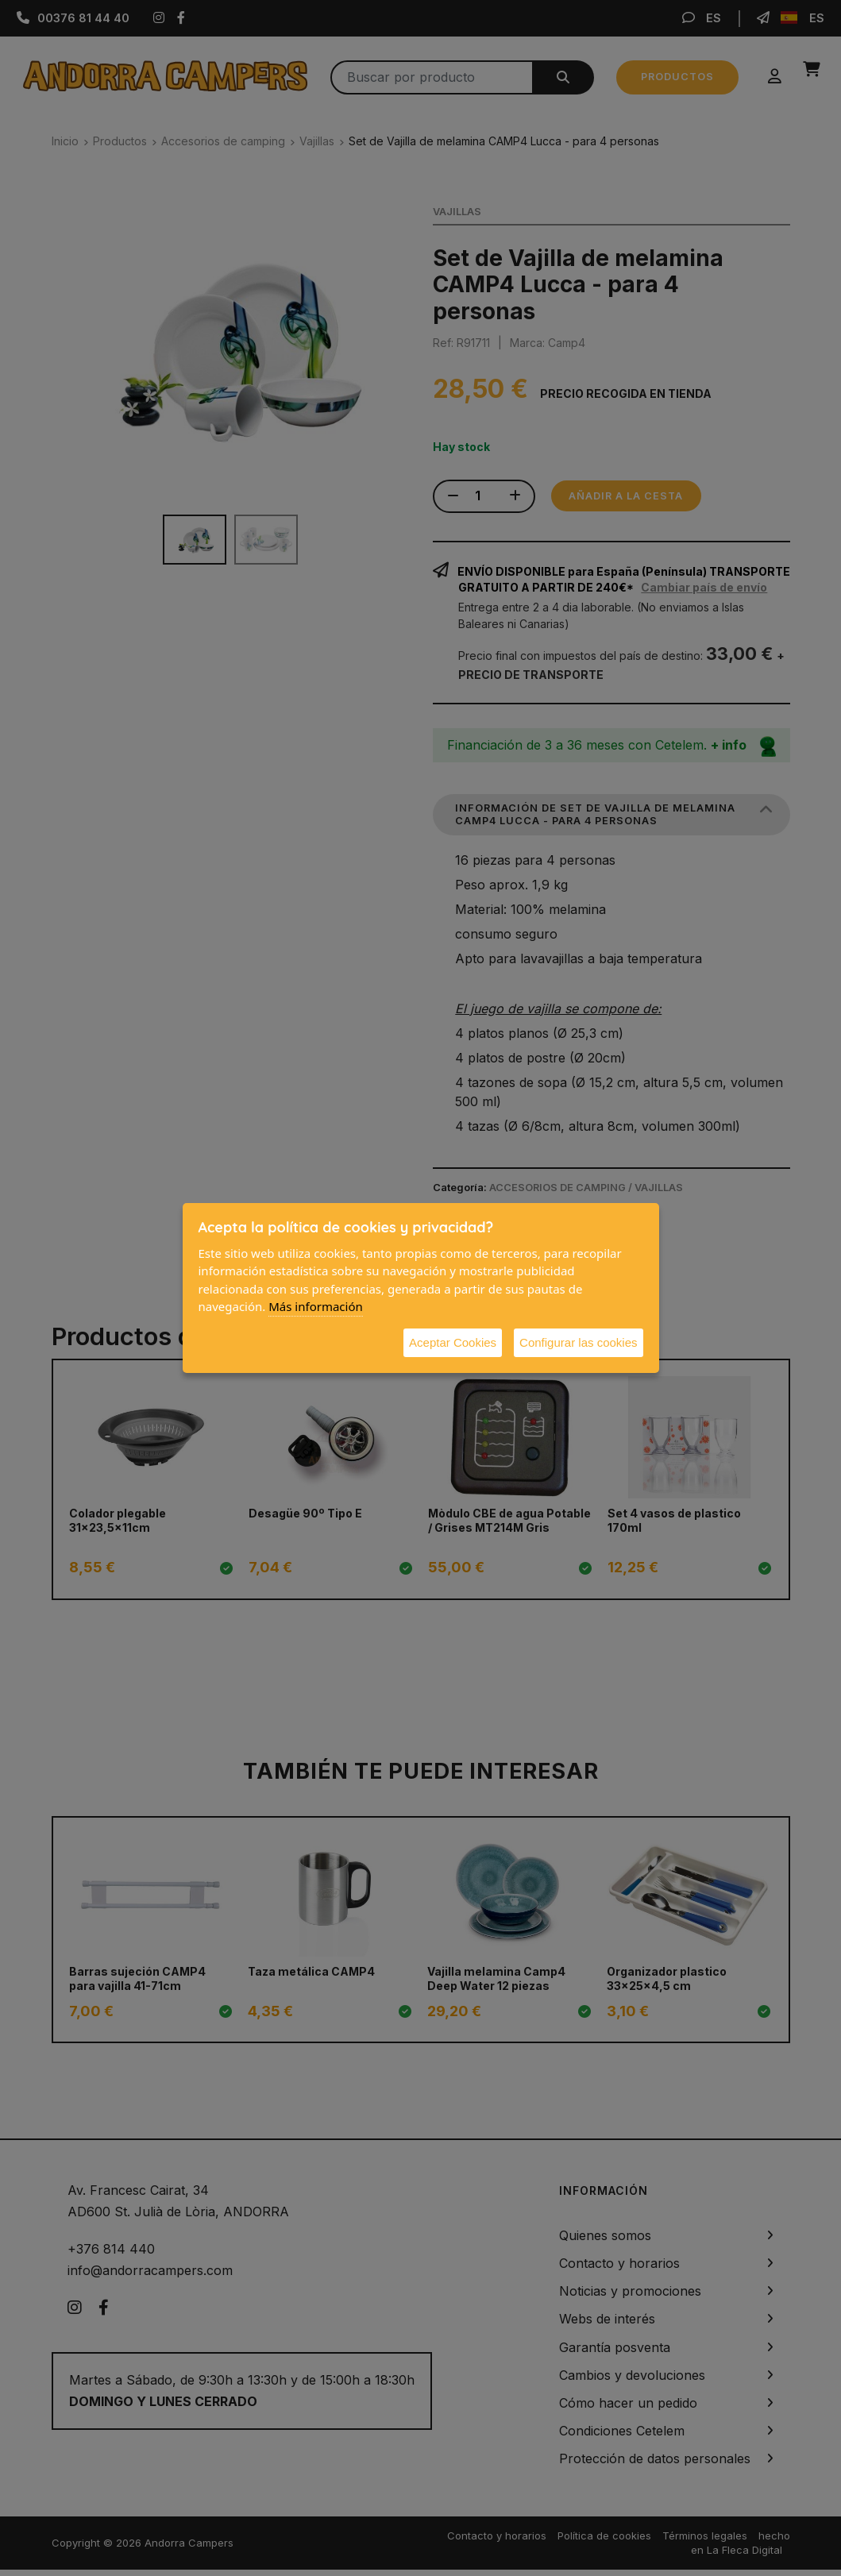  What do you see at coordinates (578, 1342) in the screenshot?
I see `Configurar las cookies` at bounding box center [578, 1342].